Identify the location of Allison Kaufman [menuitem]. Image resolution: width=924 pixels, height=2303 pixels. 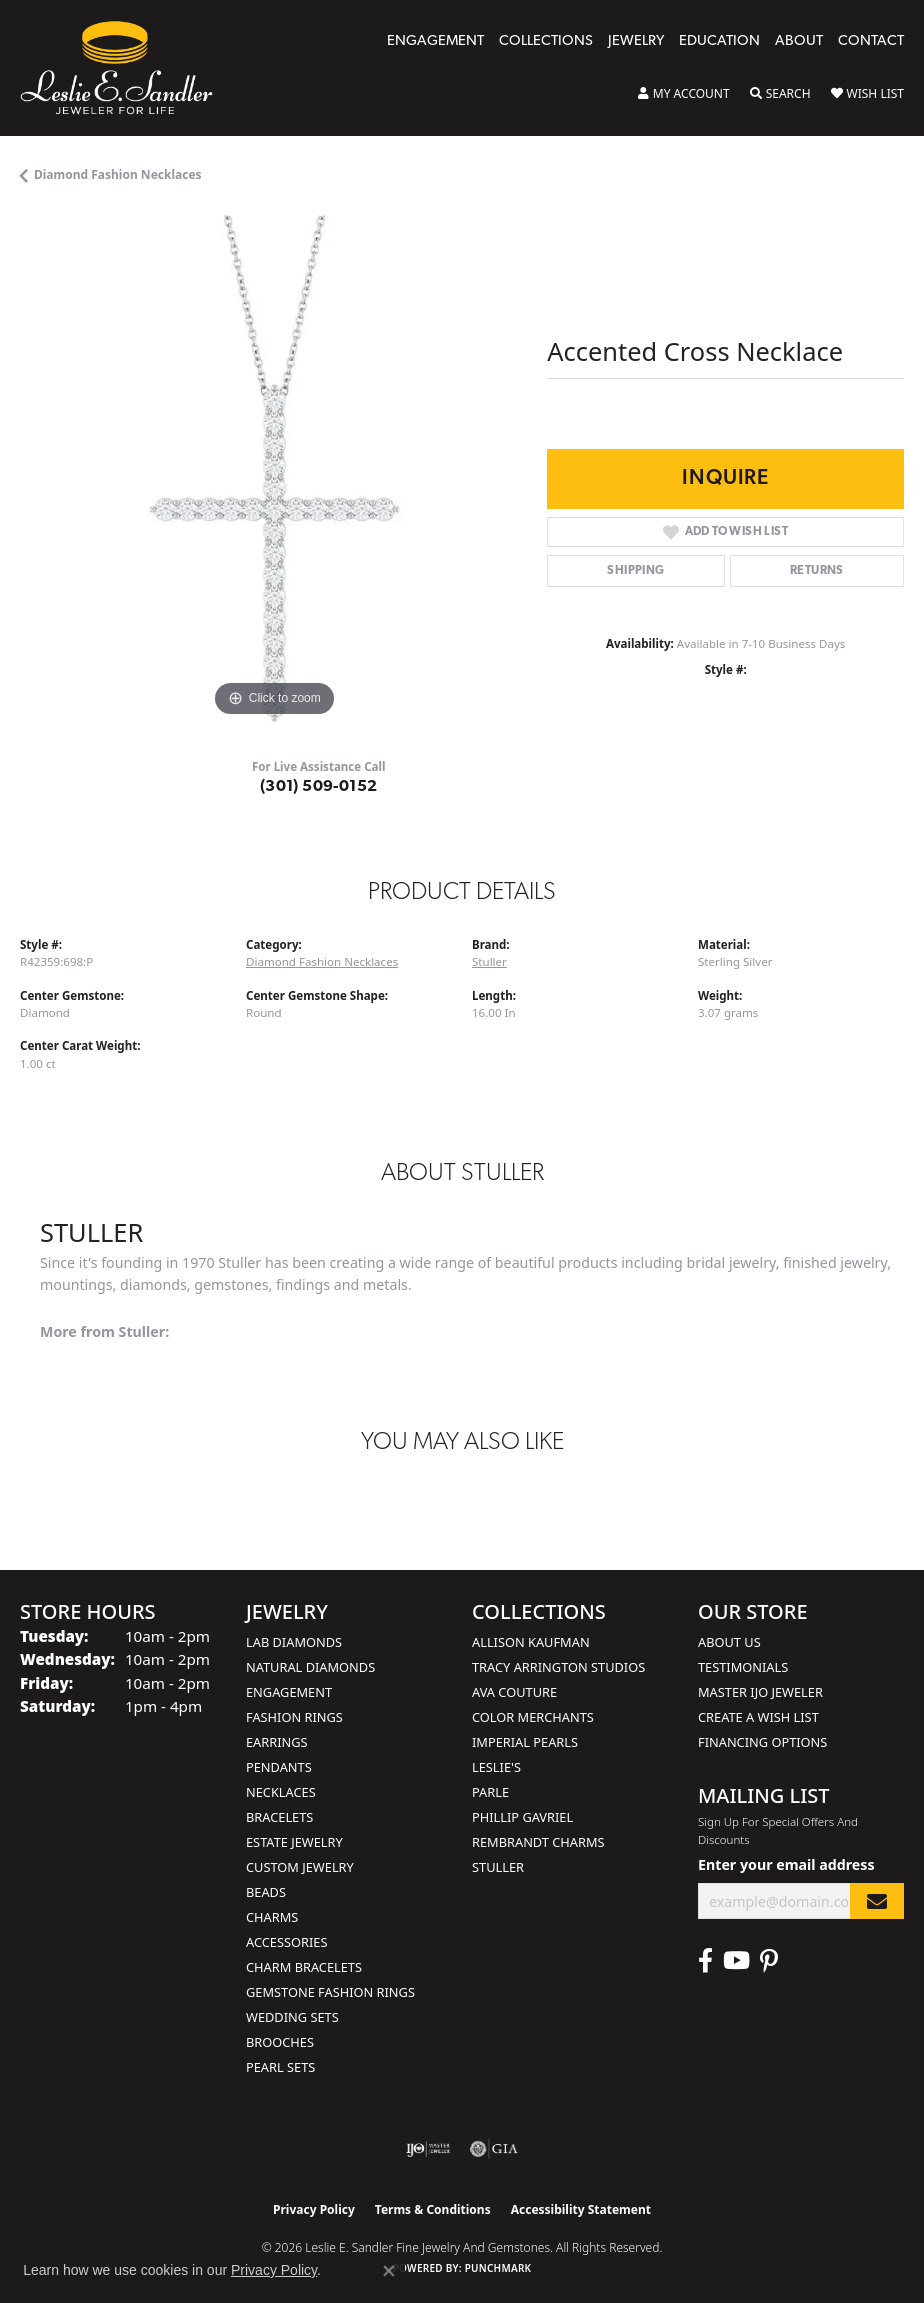
(531, 1642).